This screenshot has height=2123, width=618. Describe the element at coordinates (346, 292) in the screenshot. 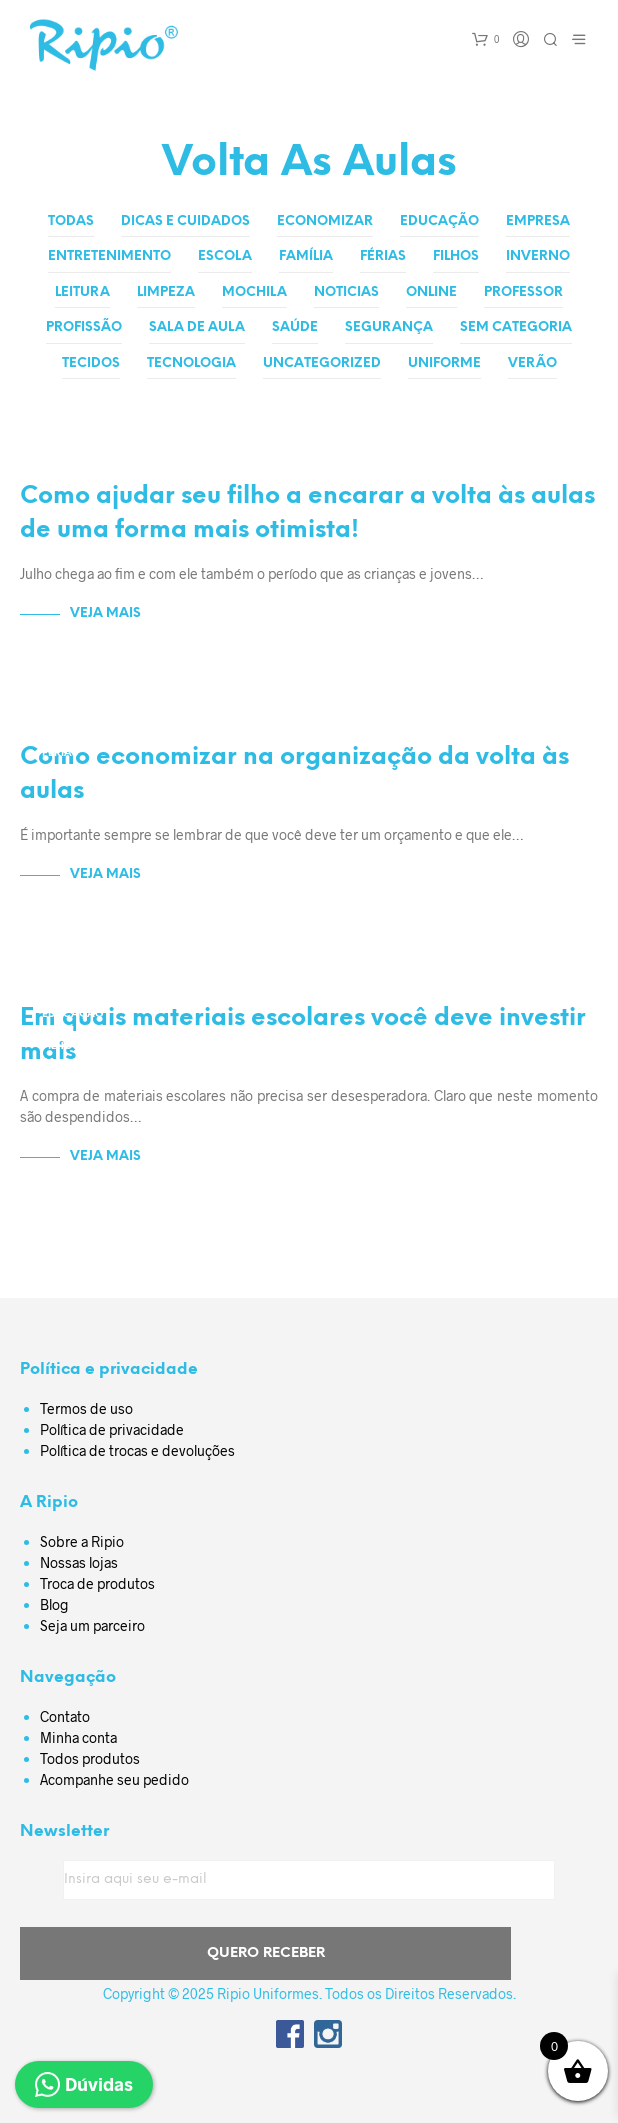

I see `Noticias` at that location.